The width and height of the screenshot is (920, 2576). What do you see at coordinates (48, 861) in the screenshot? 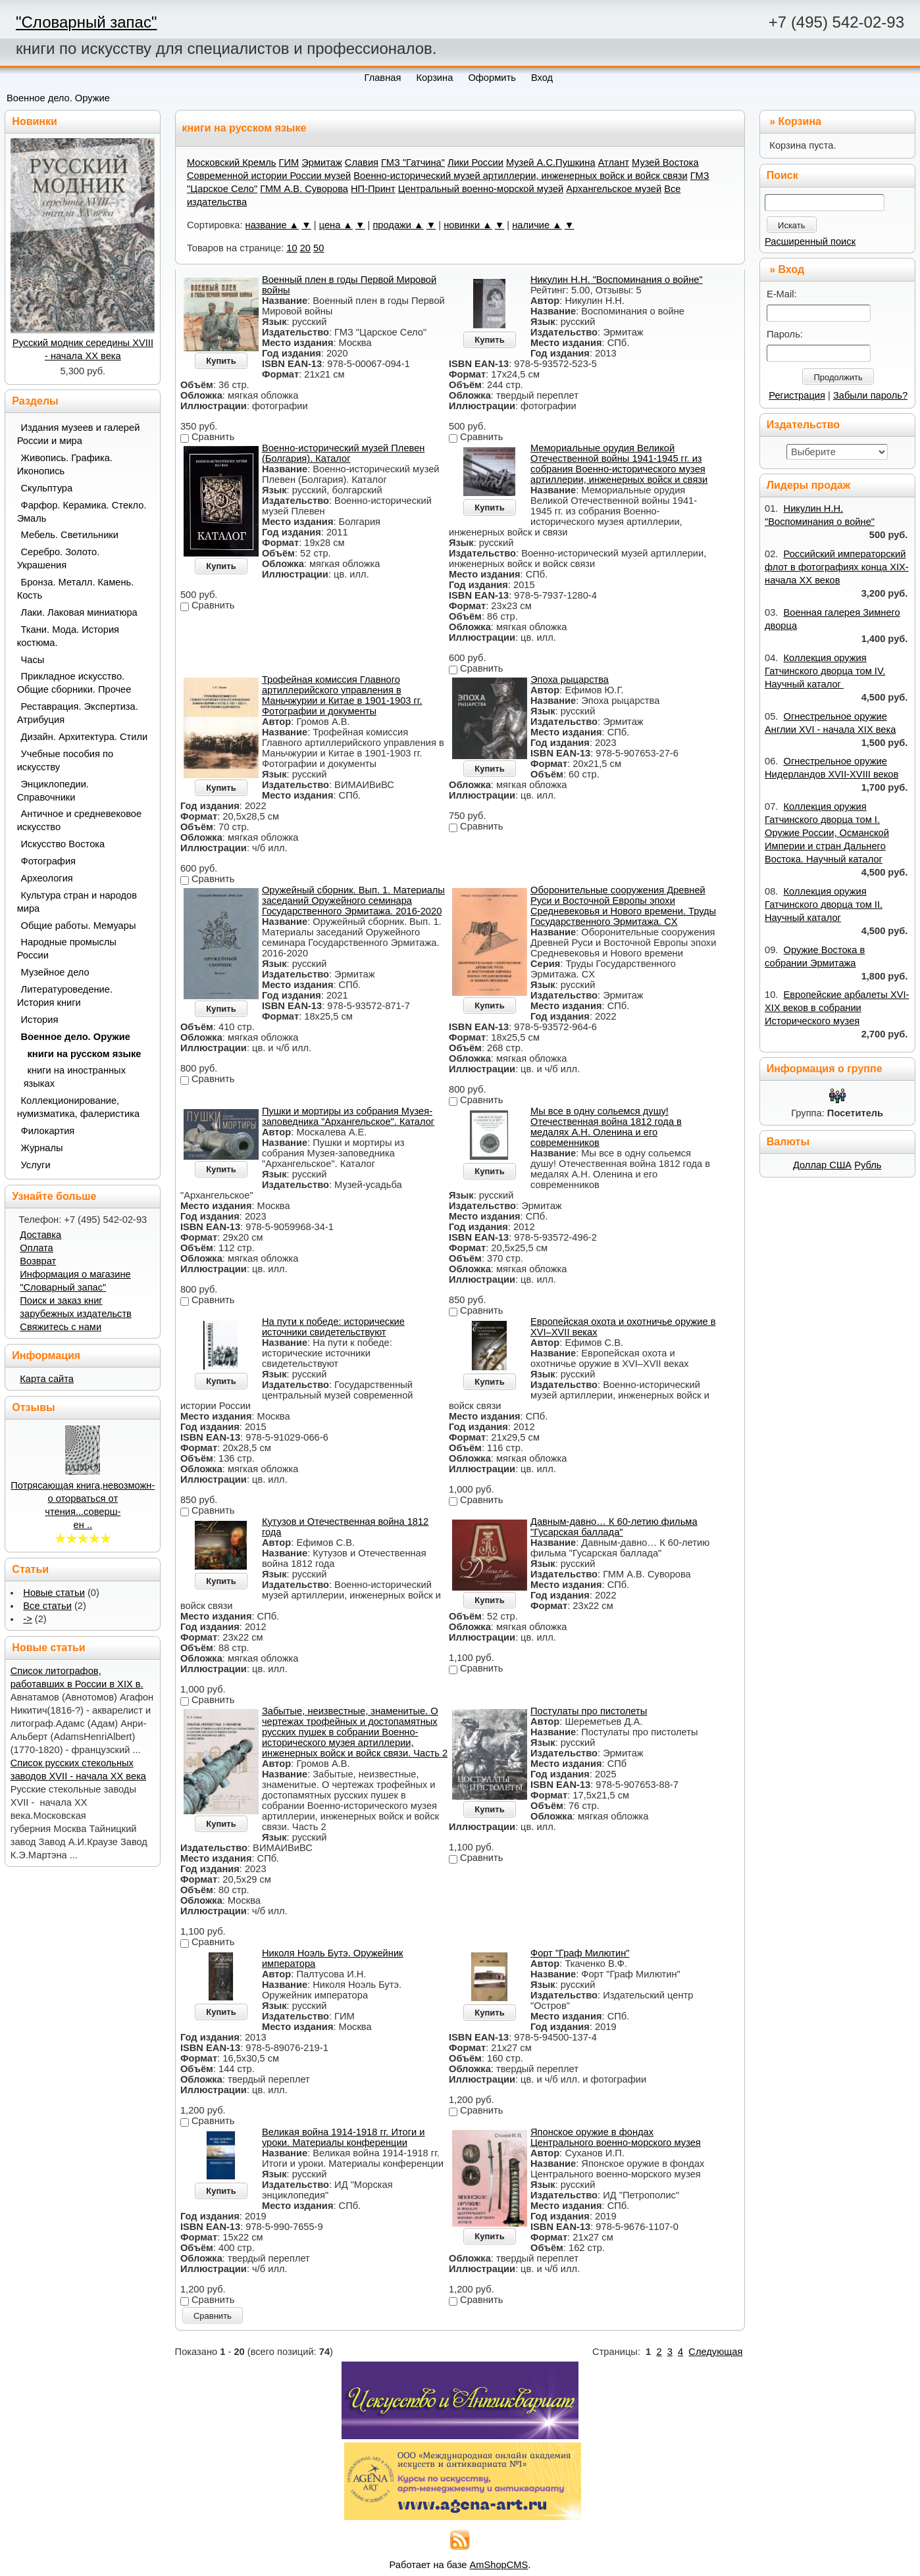
I see `Фотография` at bounding box center [48, 861].